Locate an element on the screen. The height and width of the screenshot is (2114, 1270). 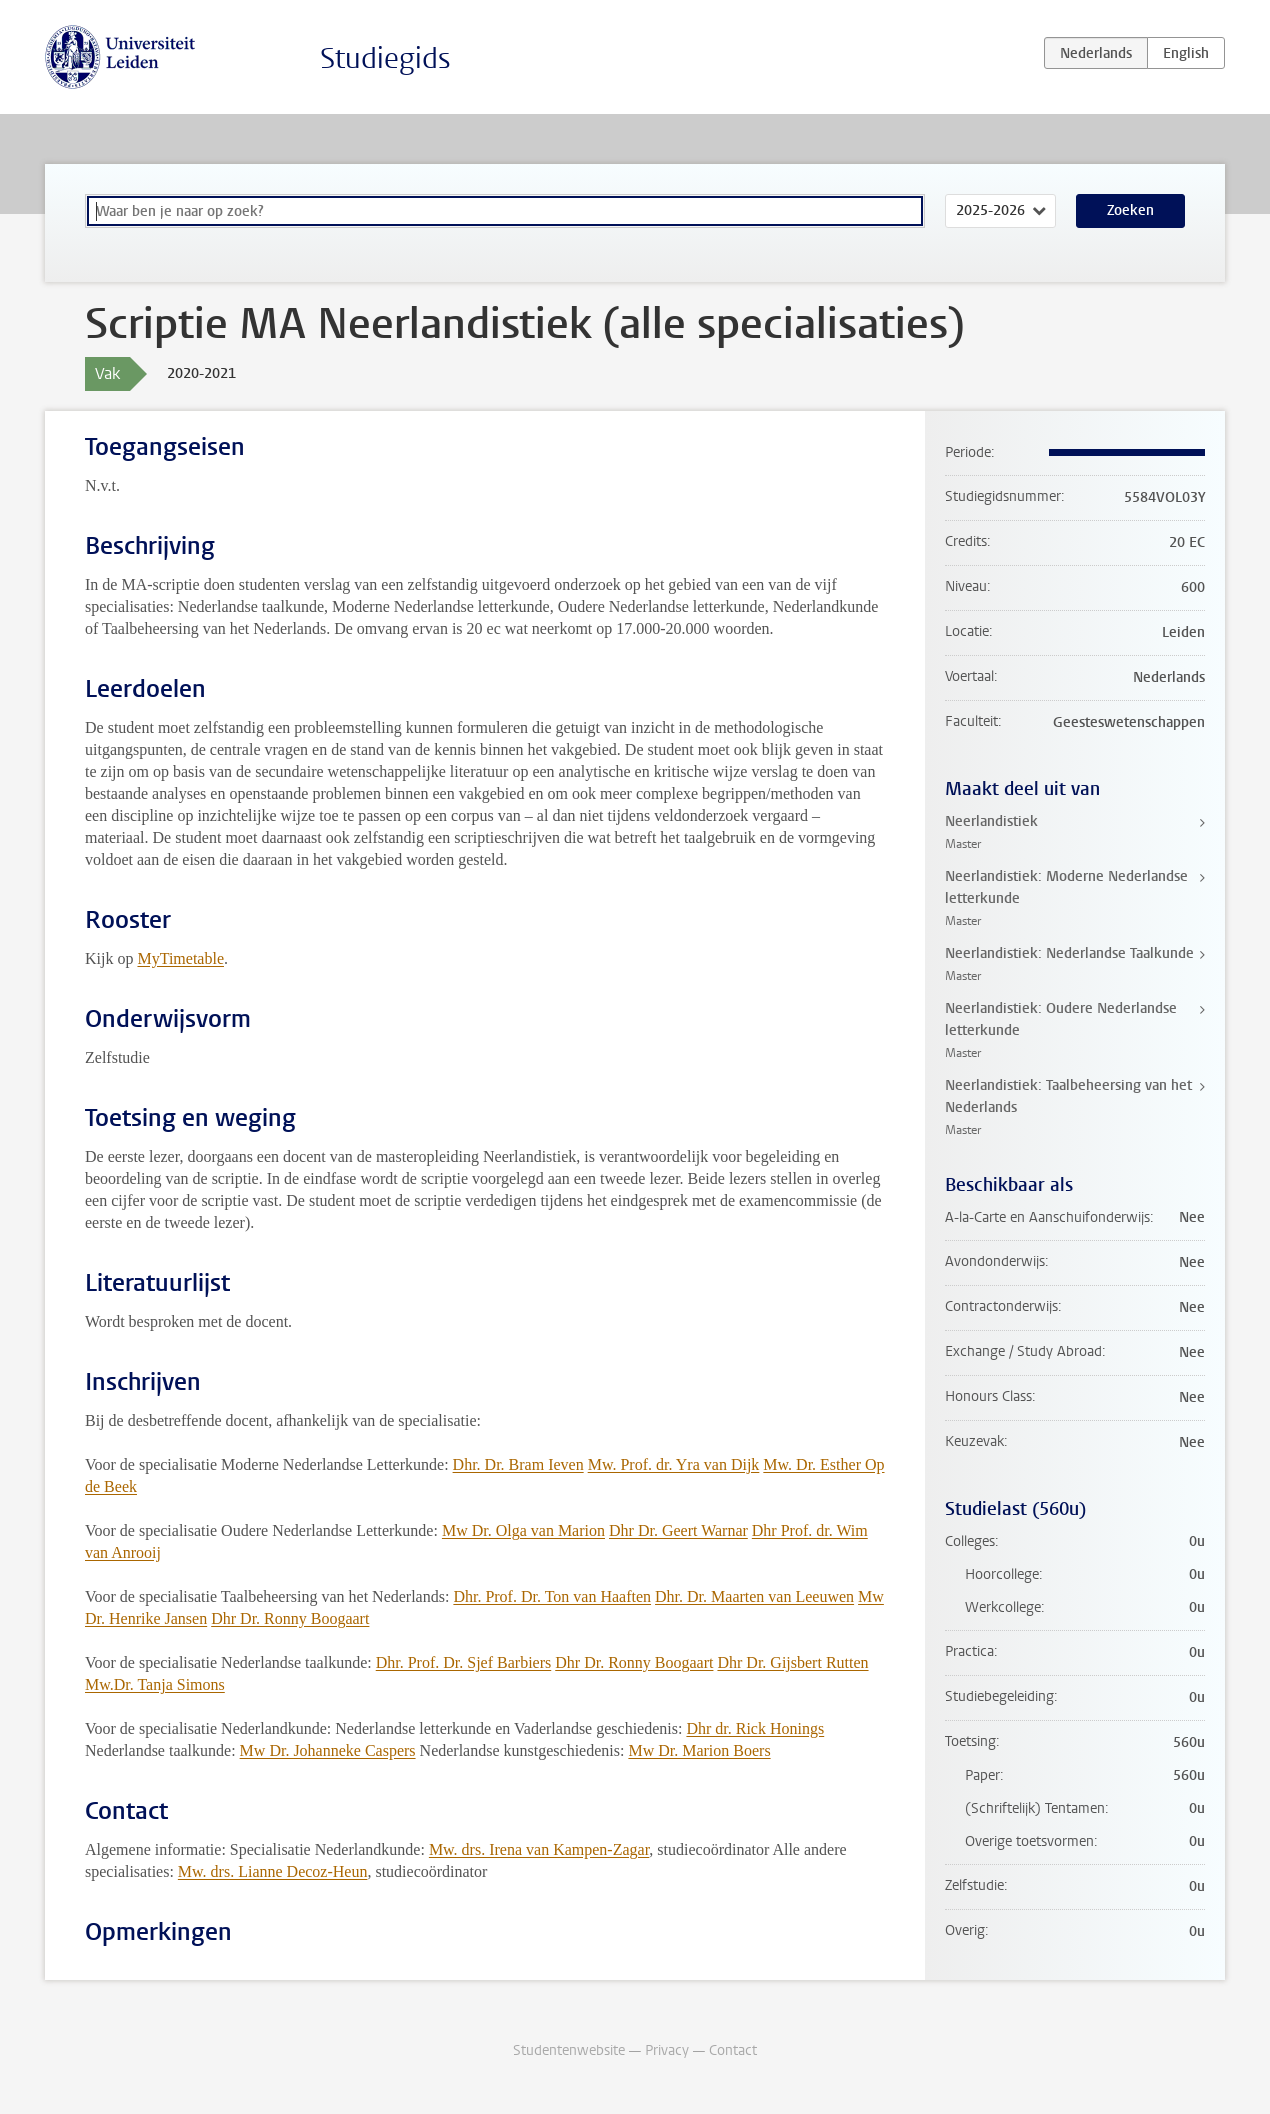
Zoeken is located at coordinates (1130, 210).